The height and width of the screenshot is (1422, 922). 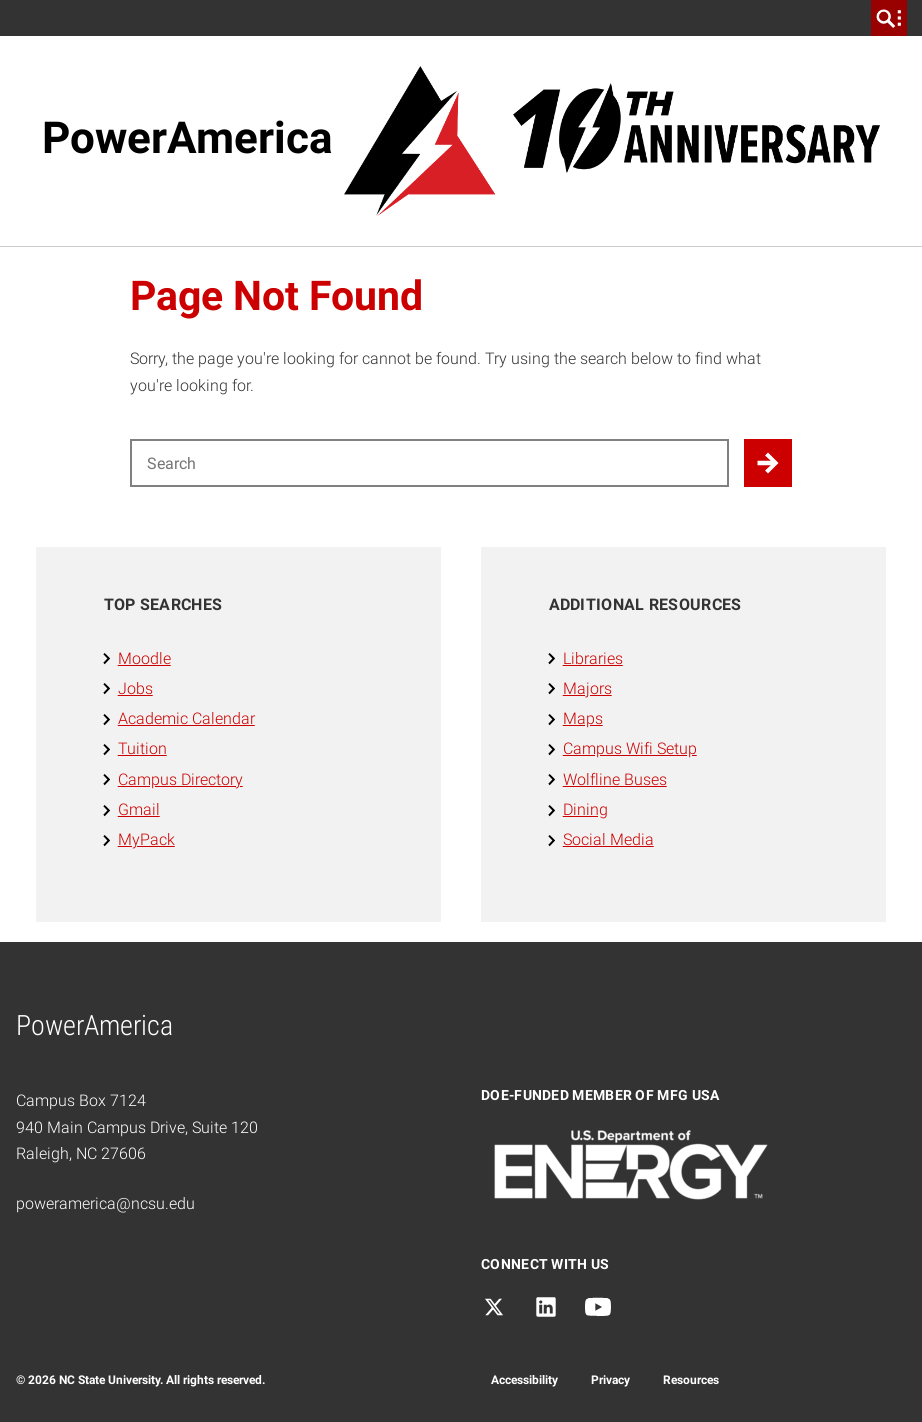 I want to click on Resources, so click(x=691, y=1380).